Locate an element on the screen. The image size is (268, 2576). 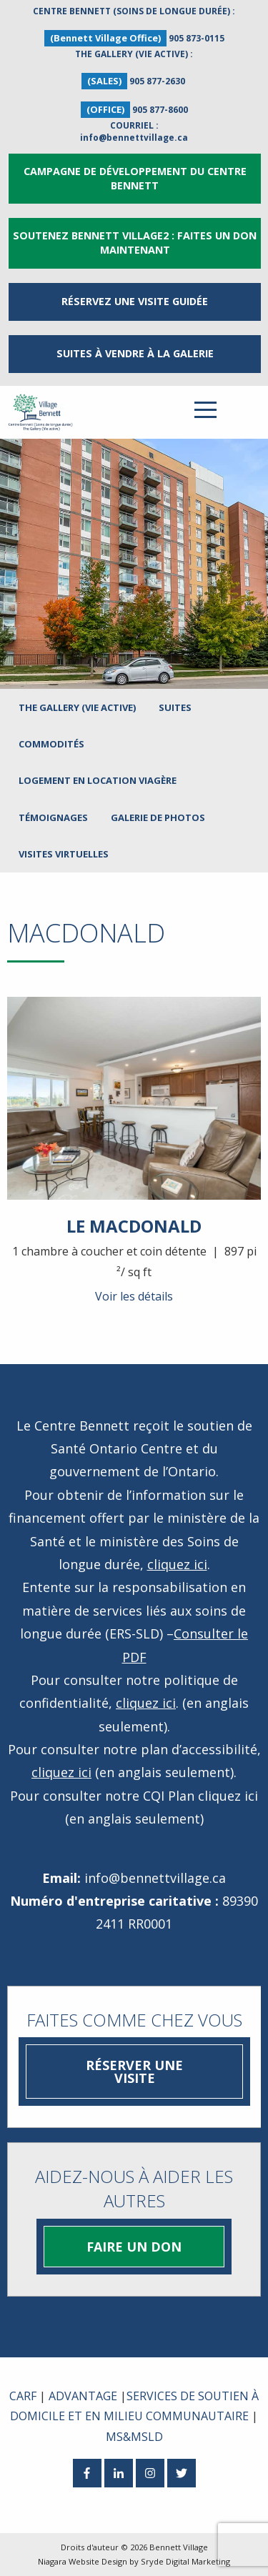
CARF is located at coordinates (22, 2396).